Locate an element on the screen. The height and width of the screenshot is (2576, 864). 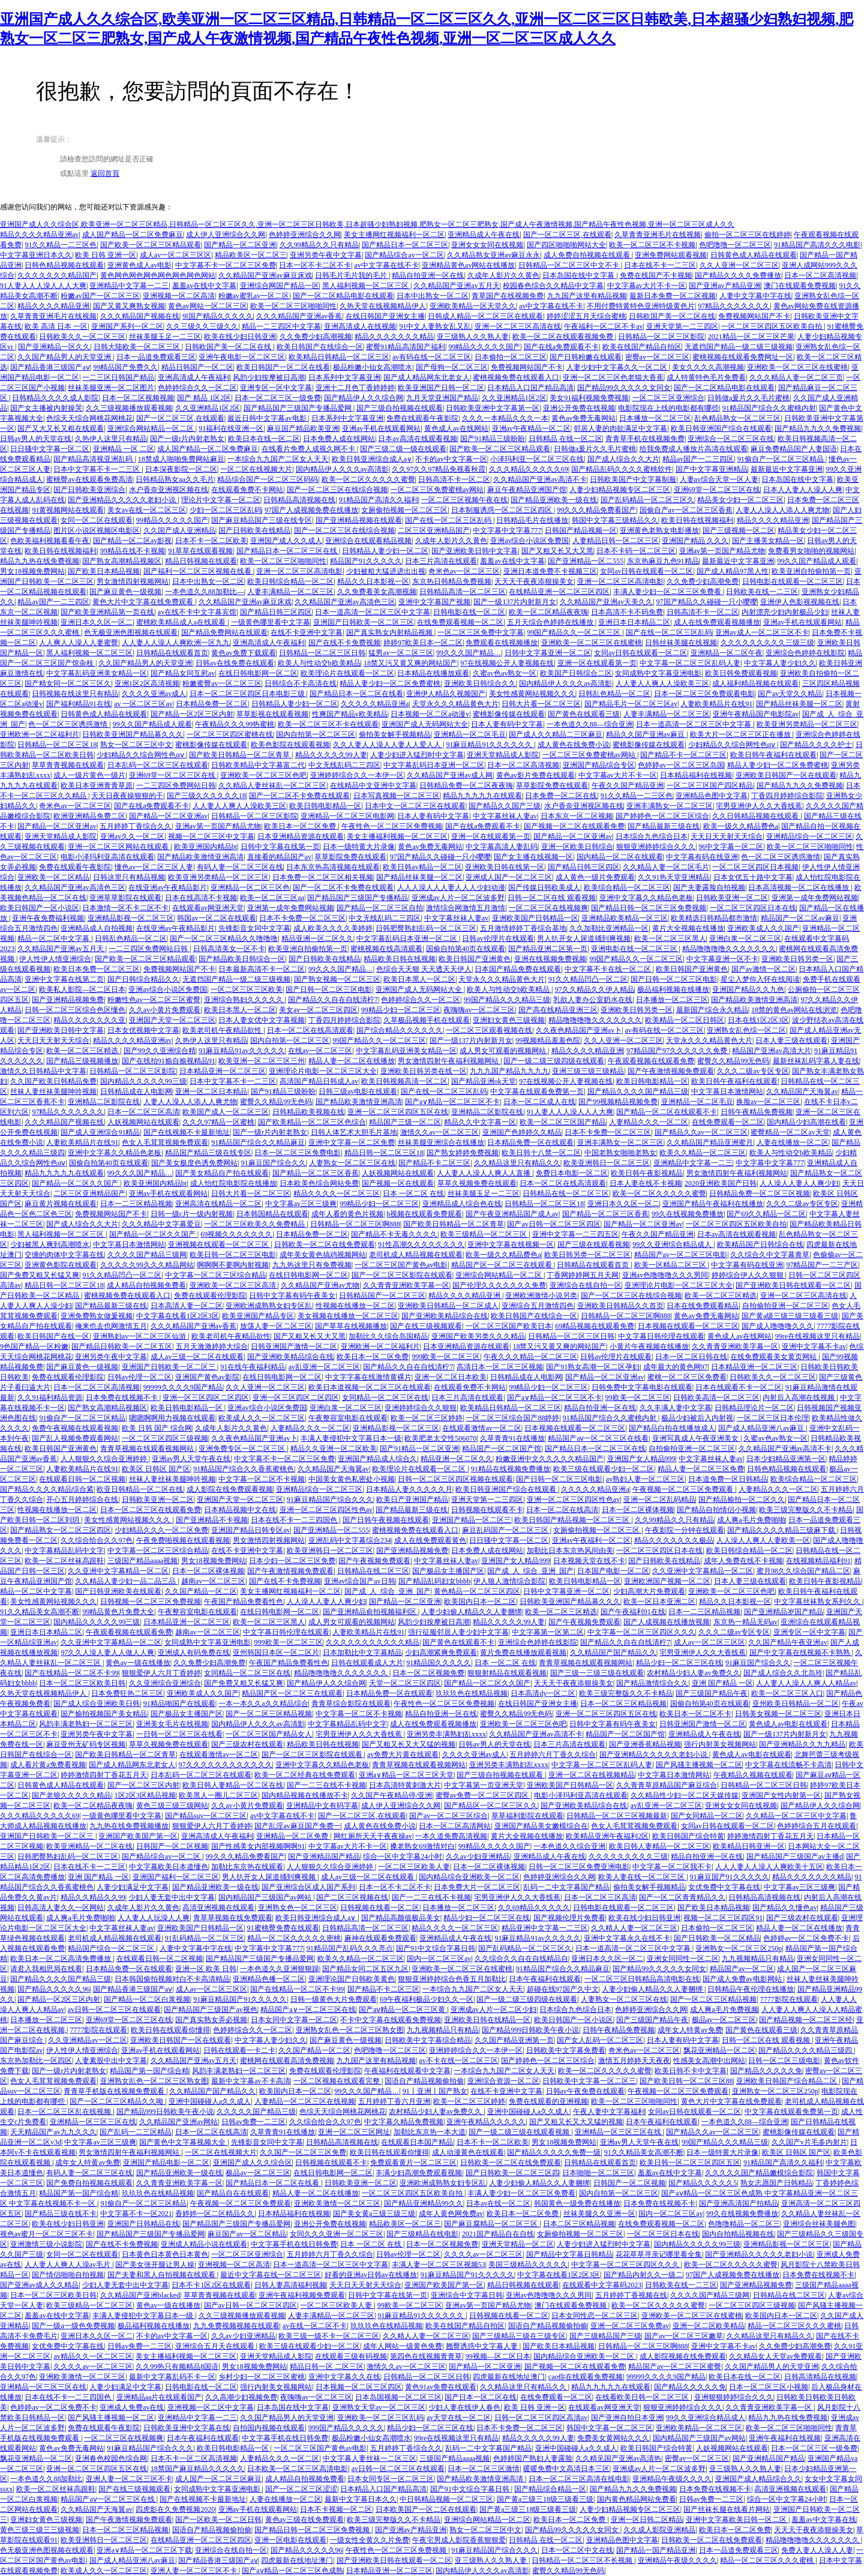
亚洲国产精品综合专区 is located at coordinates (599, 765).